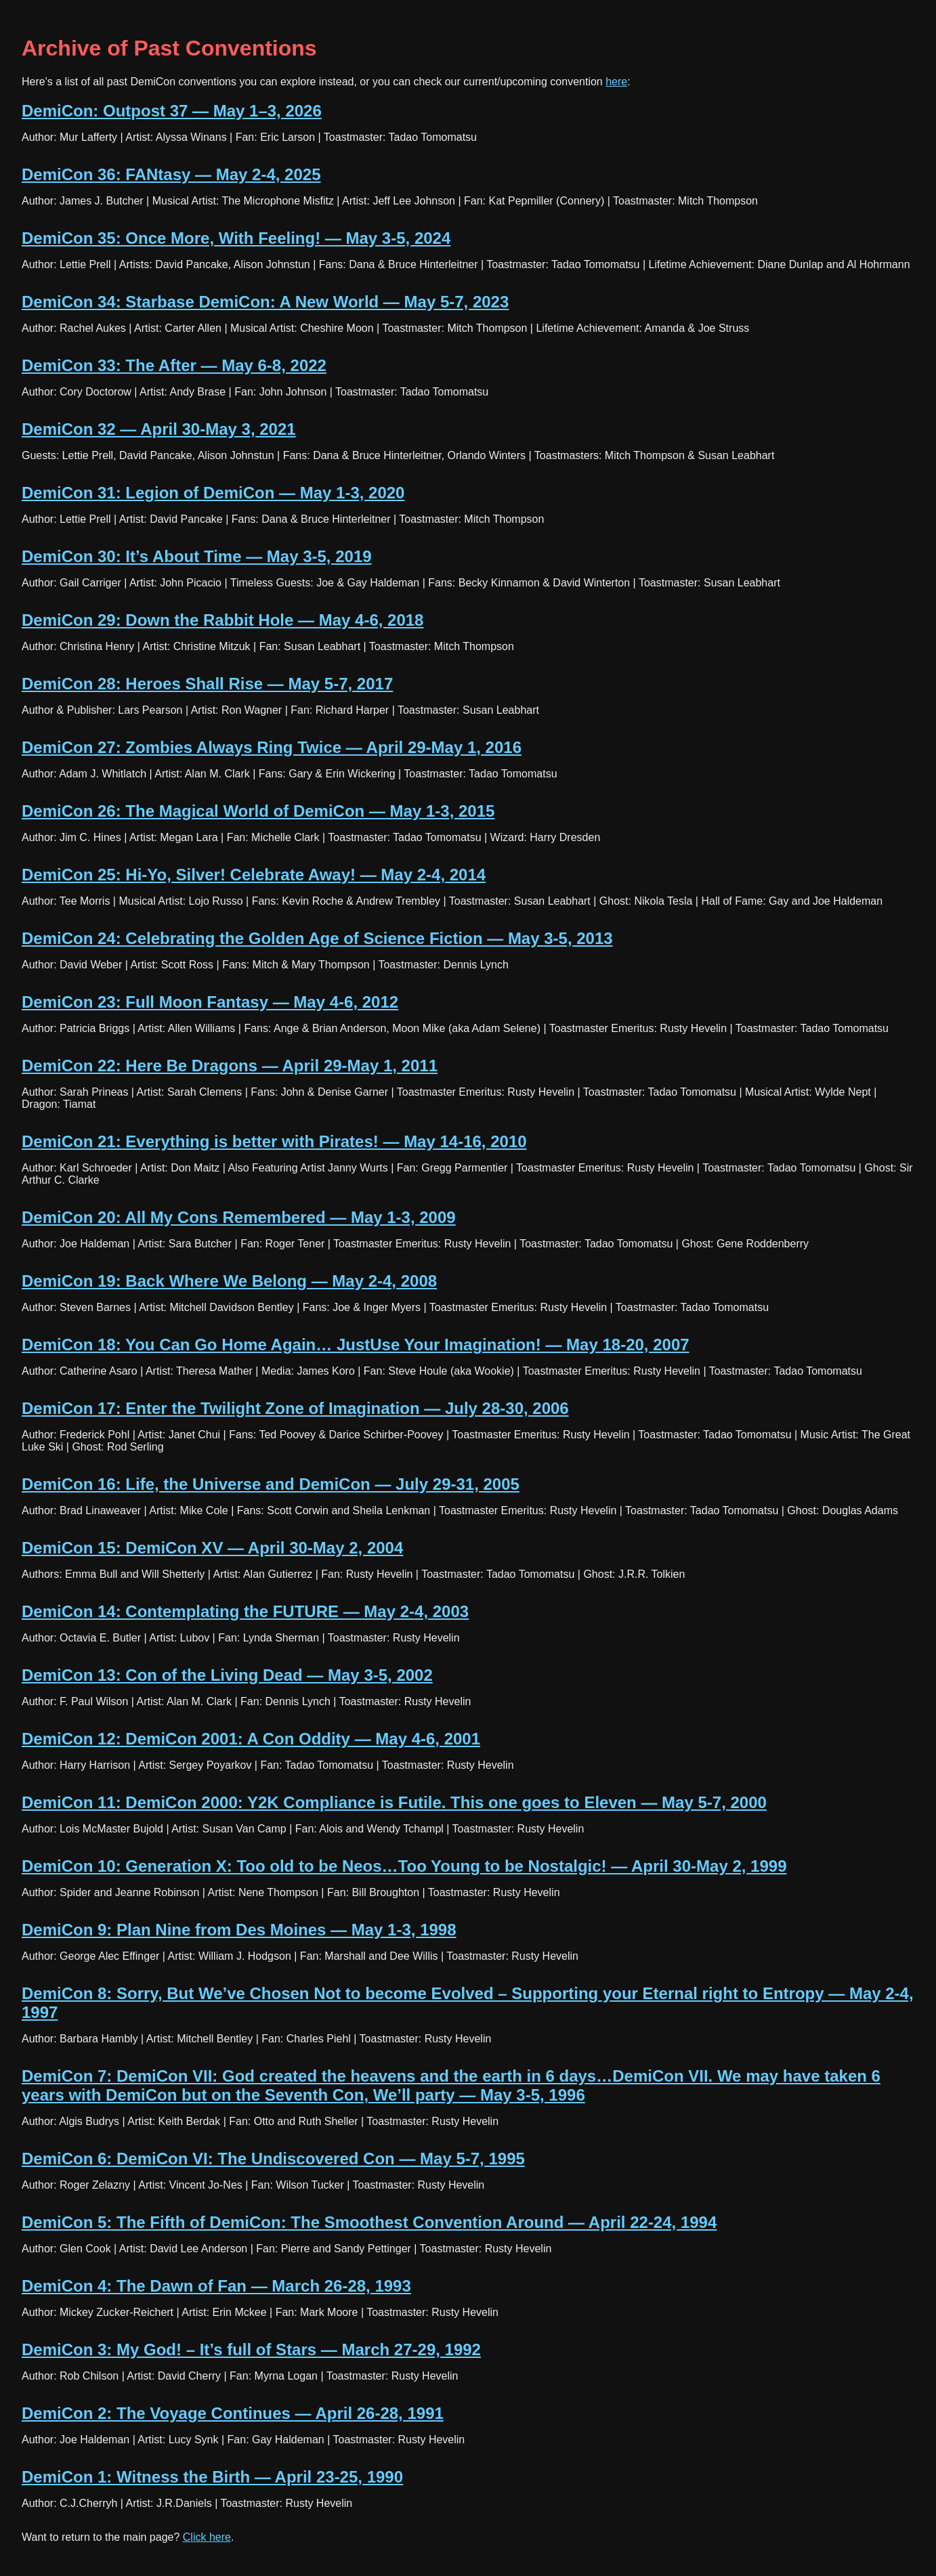 This screenshot has width=936, height=2576. Describe the element at coordinates (216, 2286) in the screenshot. I see `DemiCon 4: The Dawn of Fan — March 26-28, 1993` at that location.